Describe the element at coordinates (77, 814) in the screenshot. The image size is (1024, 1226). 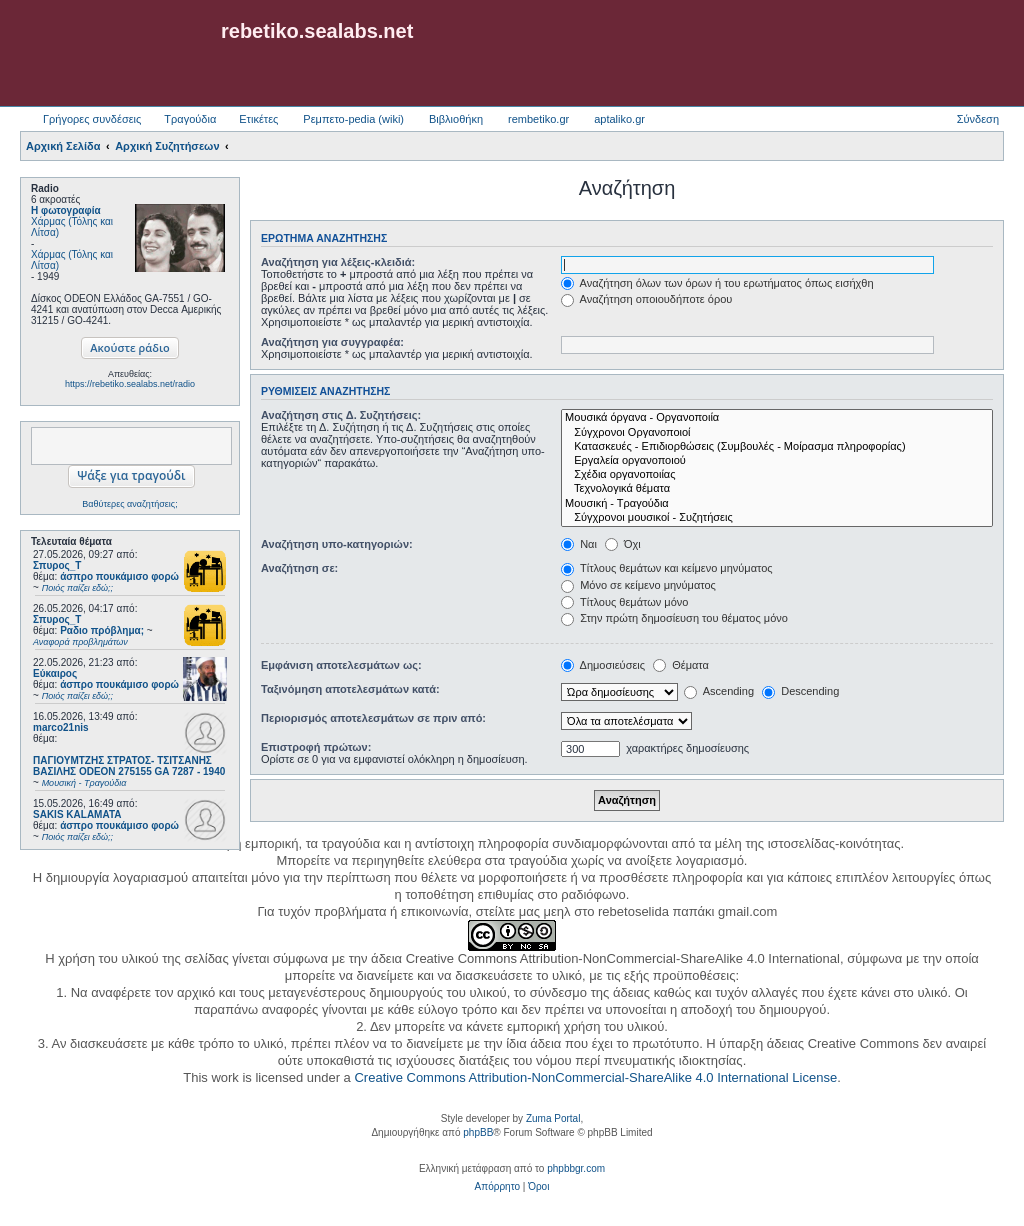
I see `SAKIS KALAMATA` at that location.